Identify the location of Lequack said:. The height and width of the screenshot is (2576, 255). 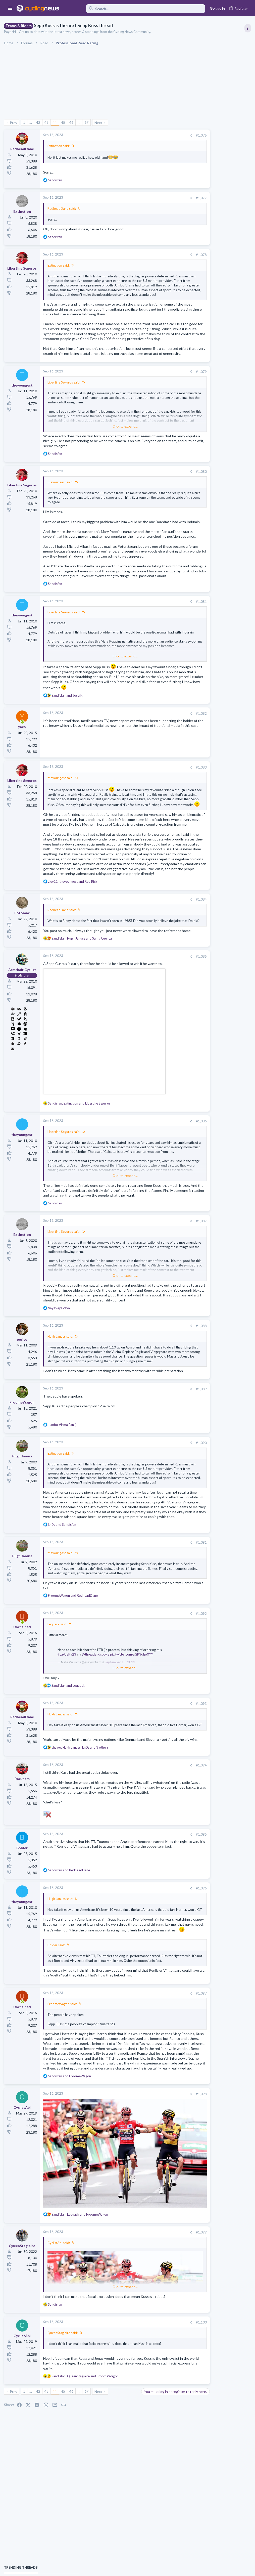
(58, 1758).